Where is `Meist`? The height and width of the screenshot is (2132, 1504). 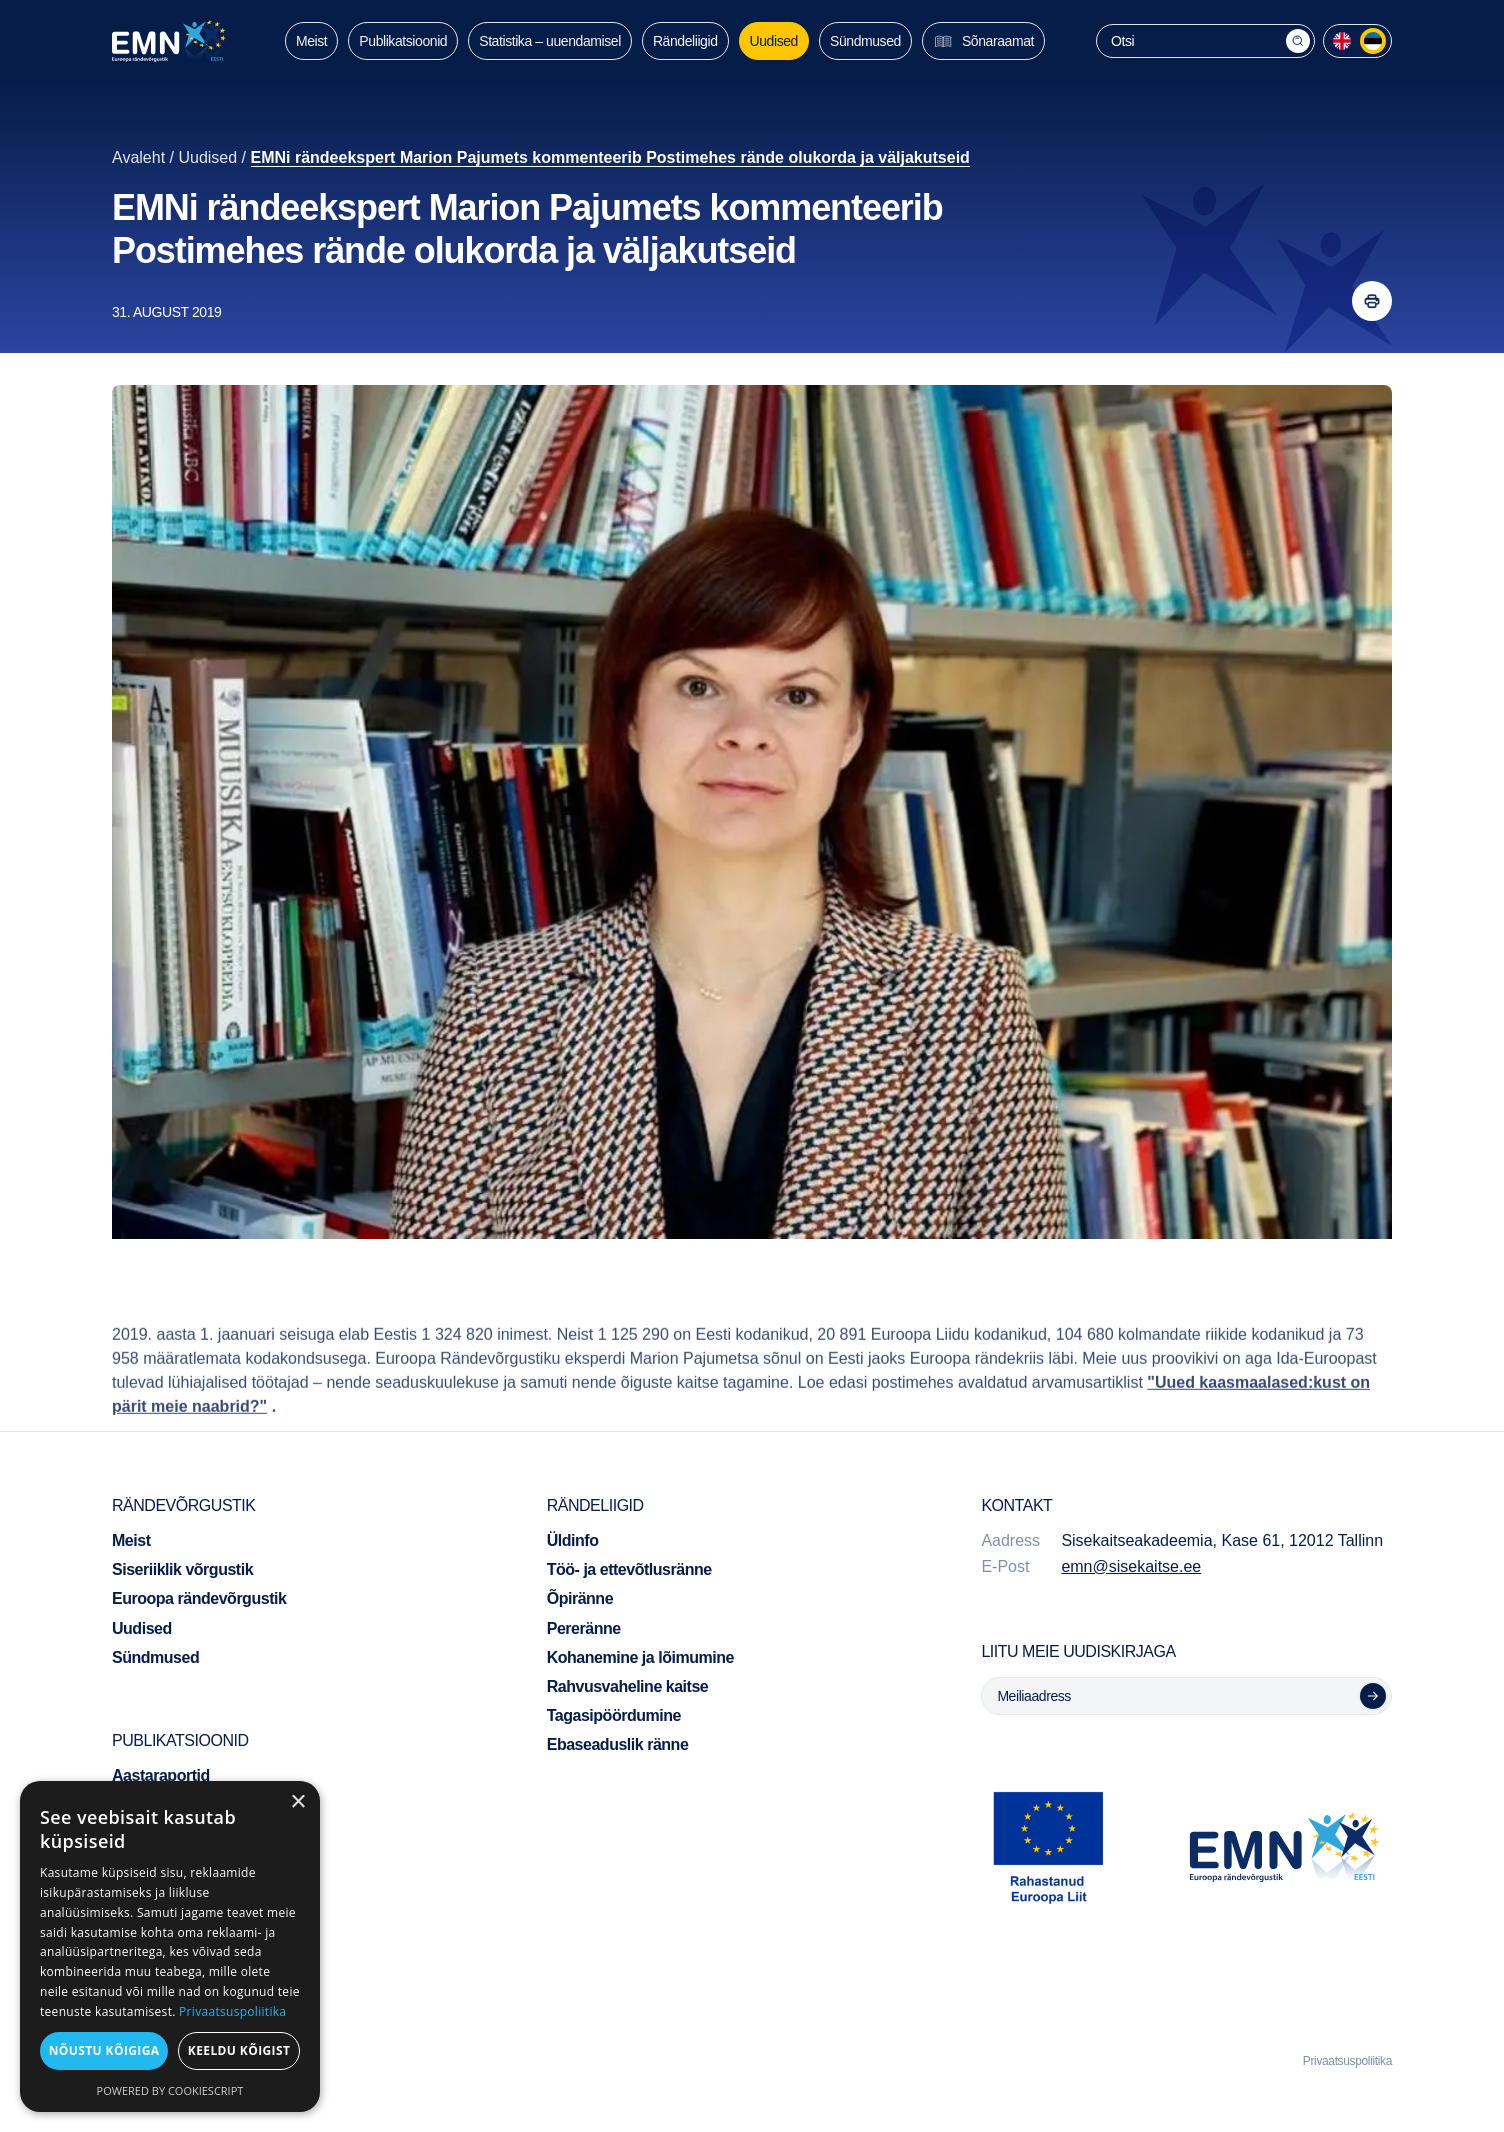 Meist is located at coordinates (311, 41).